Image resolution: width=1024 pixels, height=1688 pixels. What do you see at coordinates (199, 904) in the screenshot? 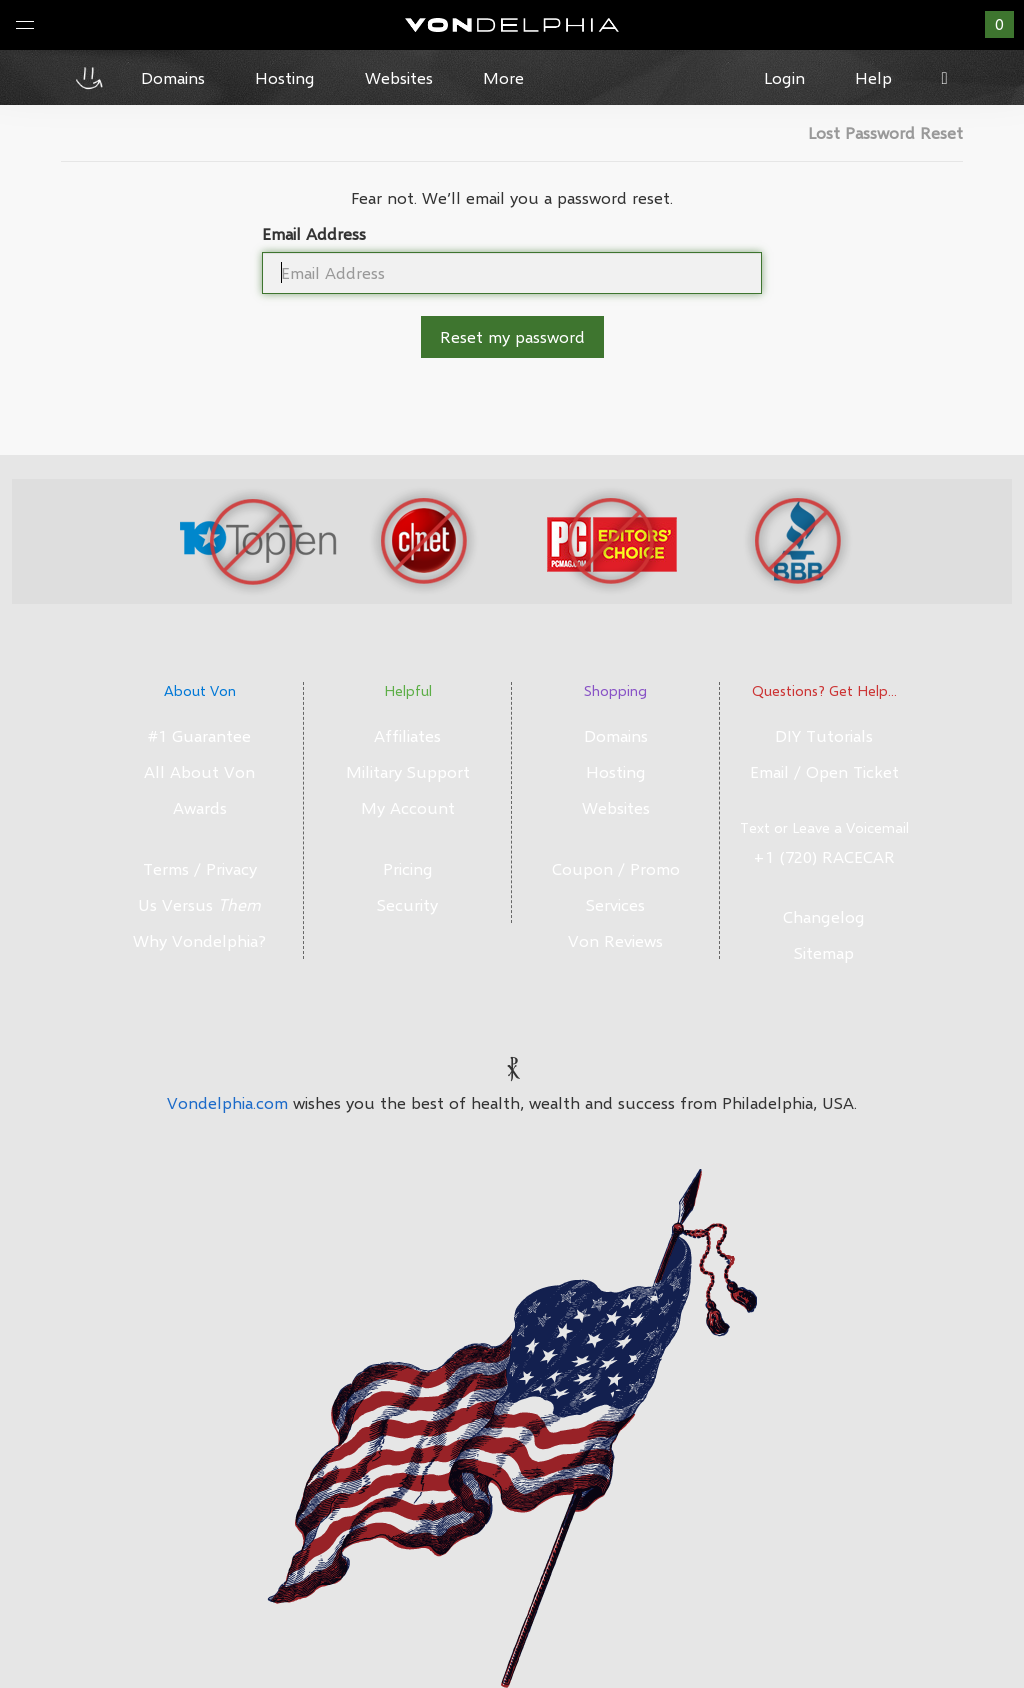
I see `Us Versus` at bounding box center [199, 904].